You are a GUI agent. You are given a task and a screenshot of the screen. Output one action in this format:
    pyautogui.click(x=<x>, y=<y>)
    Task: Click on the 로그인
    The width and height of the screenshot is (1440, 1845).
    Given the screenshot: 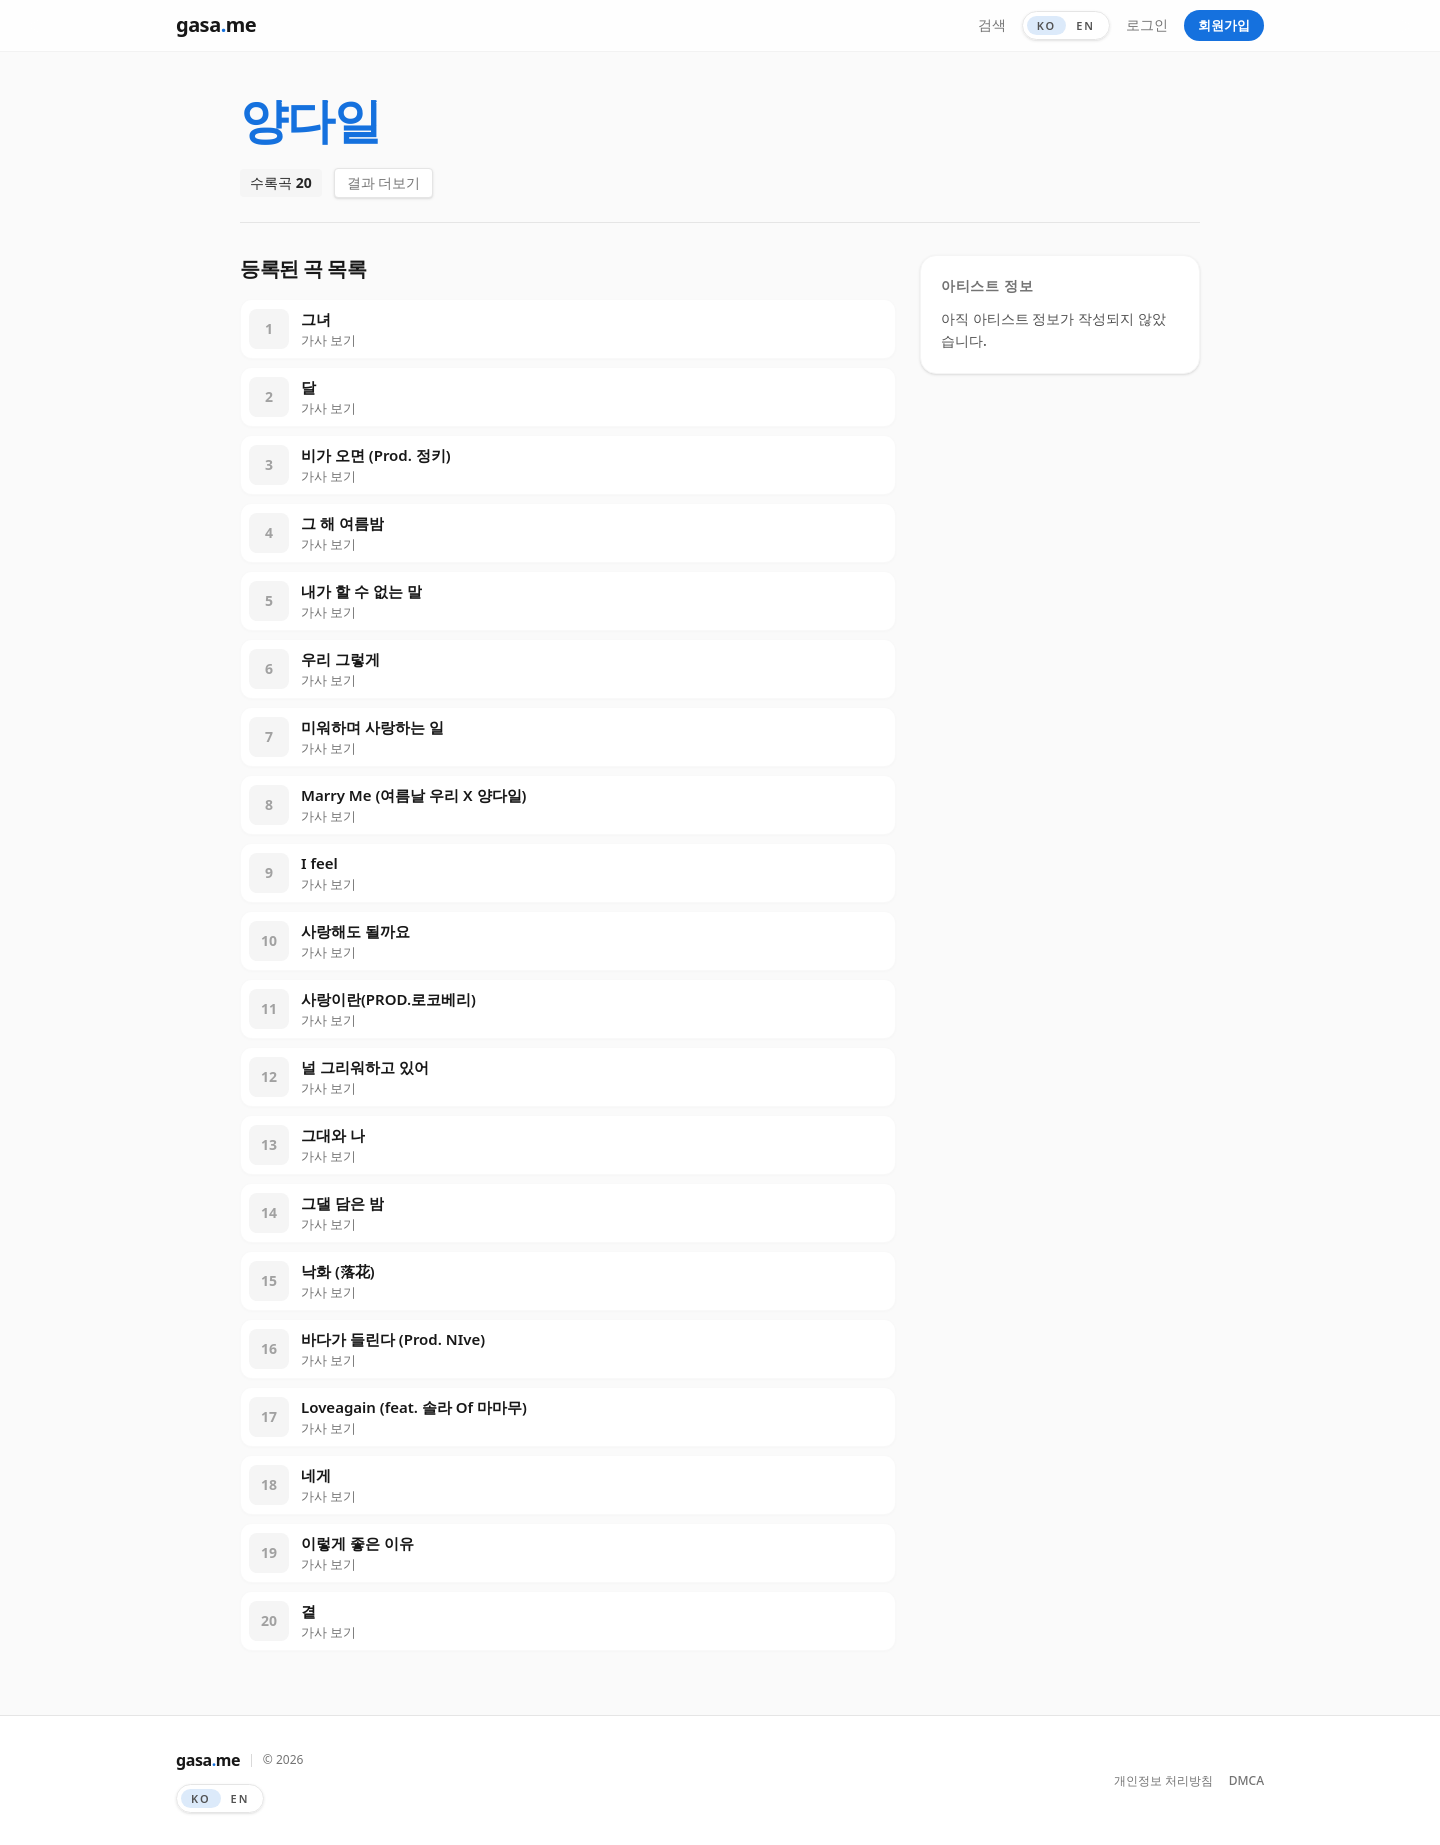 What is the action you would take?
    pyautogui.click(x=1147, y=24)
    